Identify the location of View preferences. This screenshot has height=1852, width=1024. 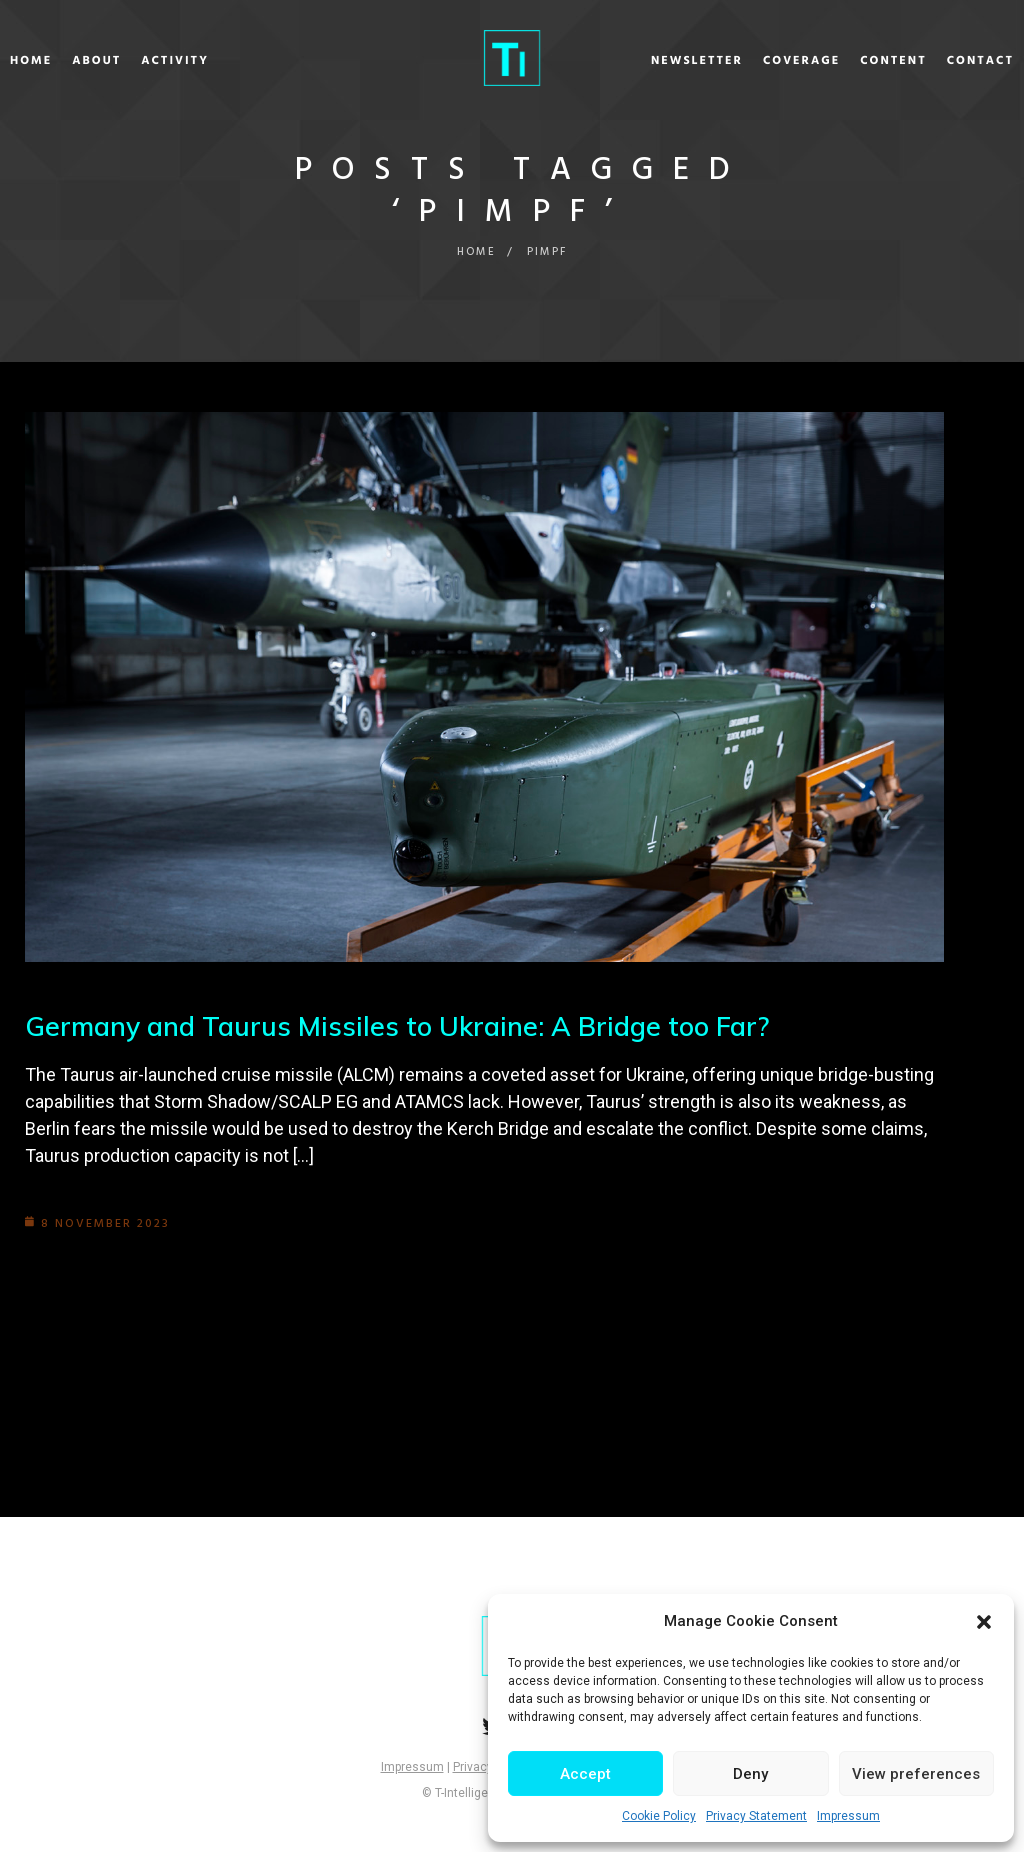
(916, 1774).